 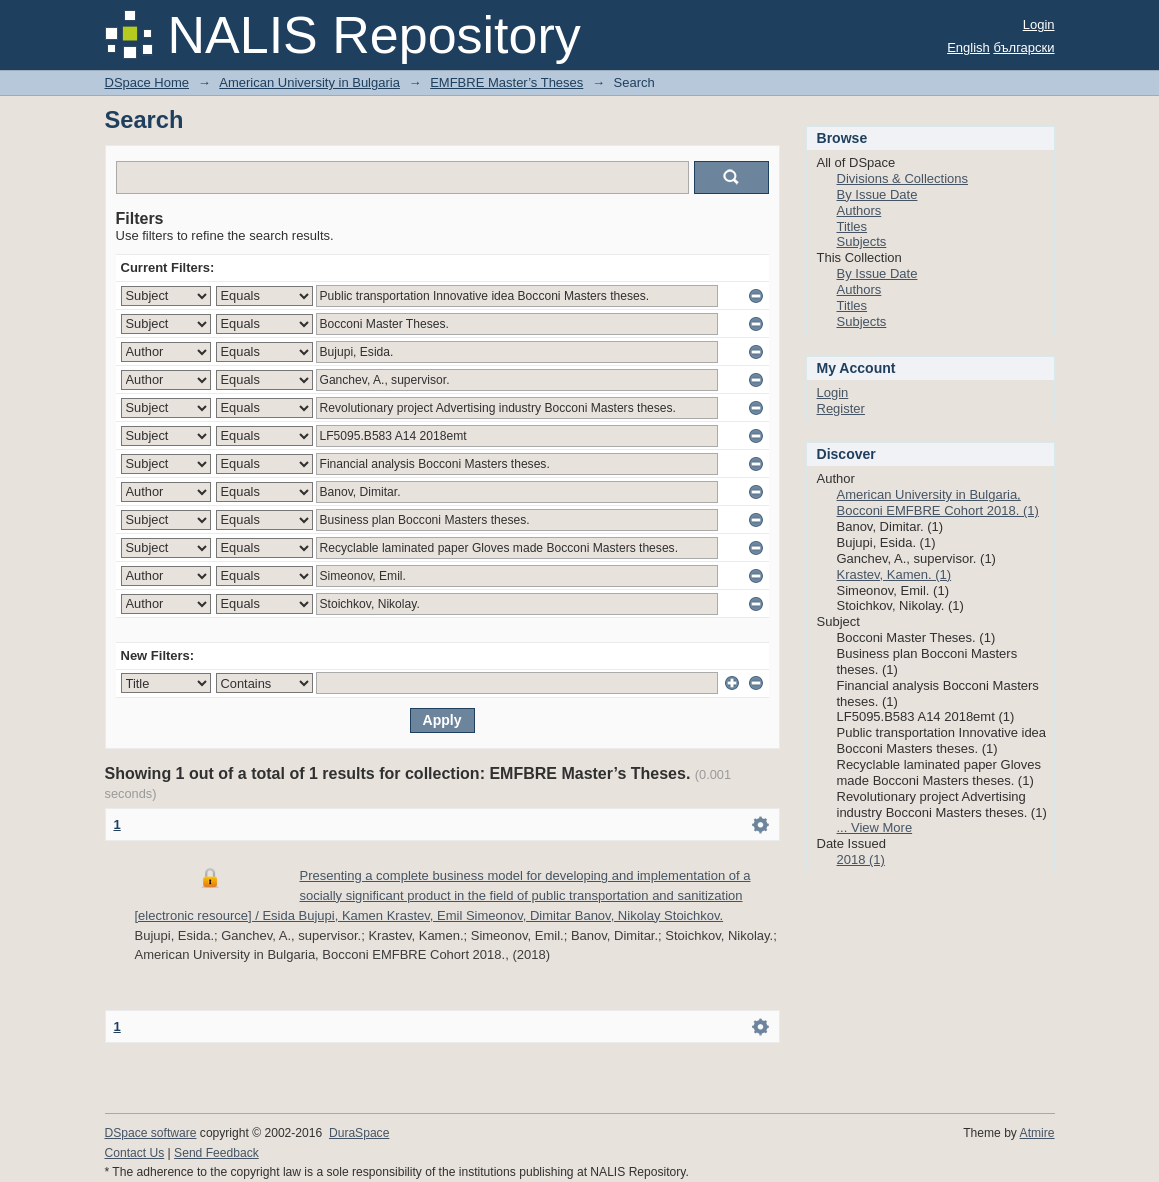 What do you see at coordinates (877, 194) in the screenshot?
I see `By Issue Date` at bounding box center [877, 194].